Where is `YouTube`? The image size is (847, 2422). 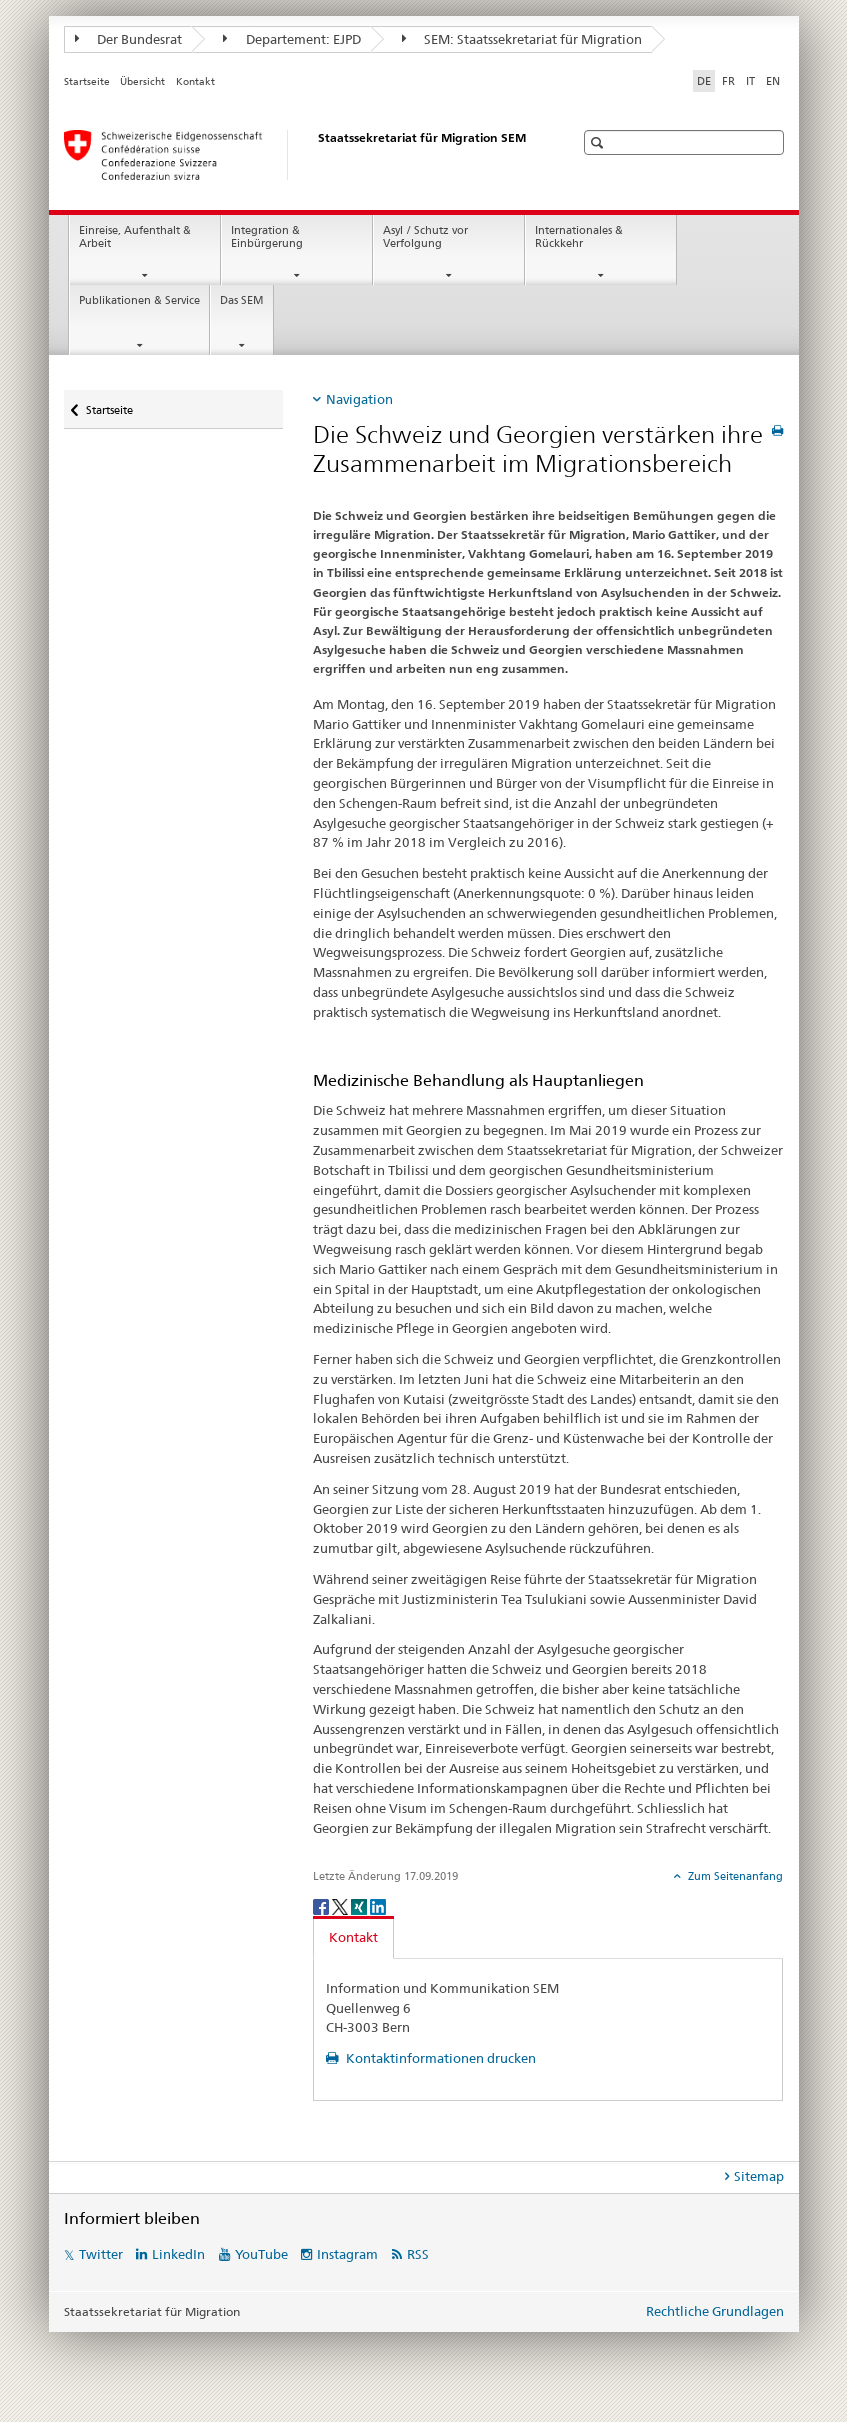
YouTube is located at coordinates (261, 2254).